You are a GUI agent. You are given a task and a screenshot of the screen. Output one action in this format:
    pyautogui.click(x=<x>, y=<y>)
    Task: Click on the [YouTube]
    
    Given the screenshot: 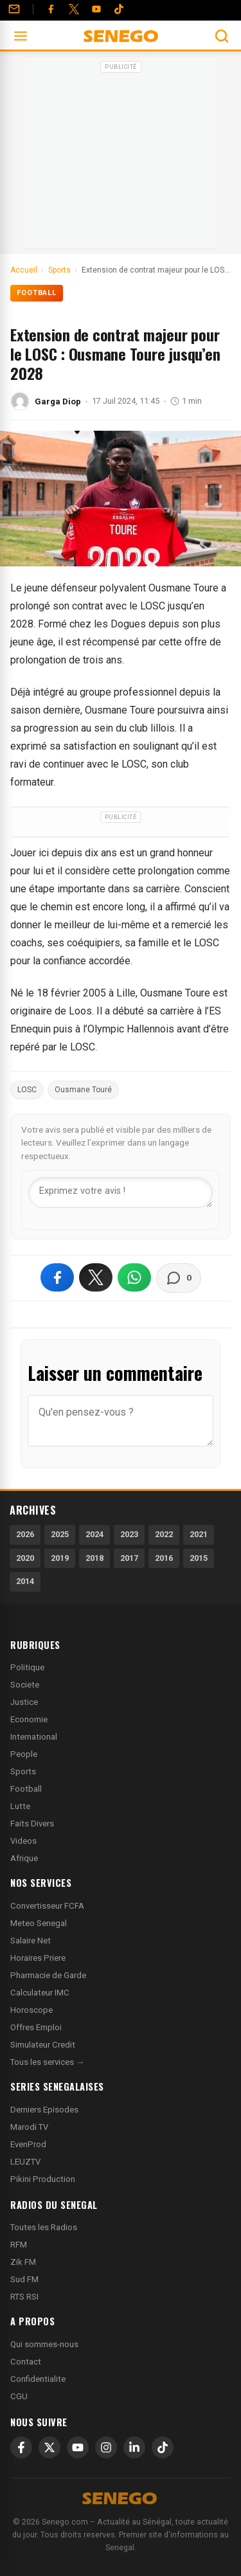 What is the action you would take?
    pyautogui.click(x=96, y=9)
    